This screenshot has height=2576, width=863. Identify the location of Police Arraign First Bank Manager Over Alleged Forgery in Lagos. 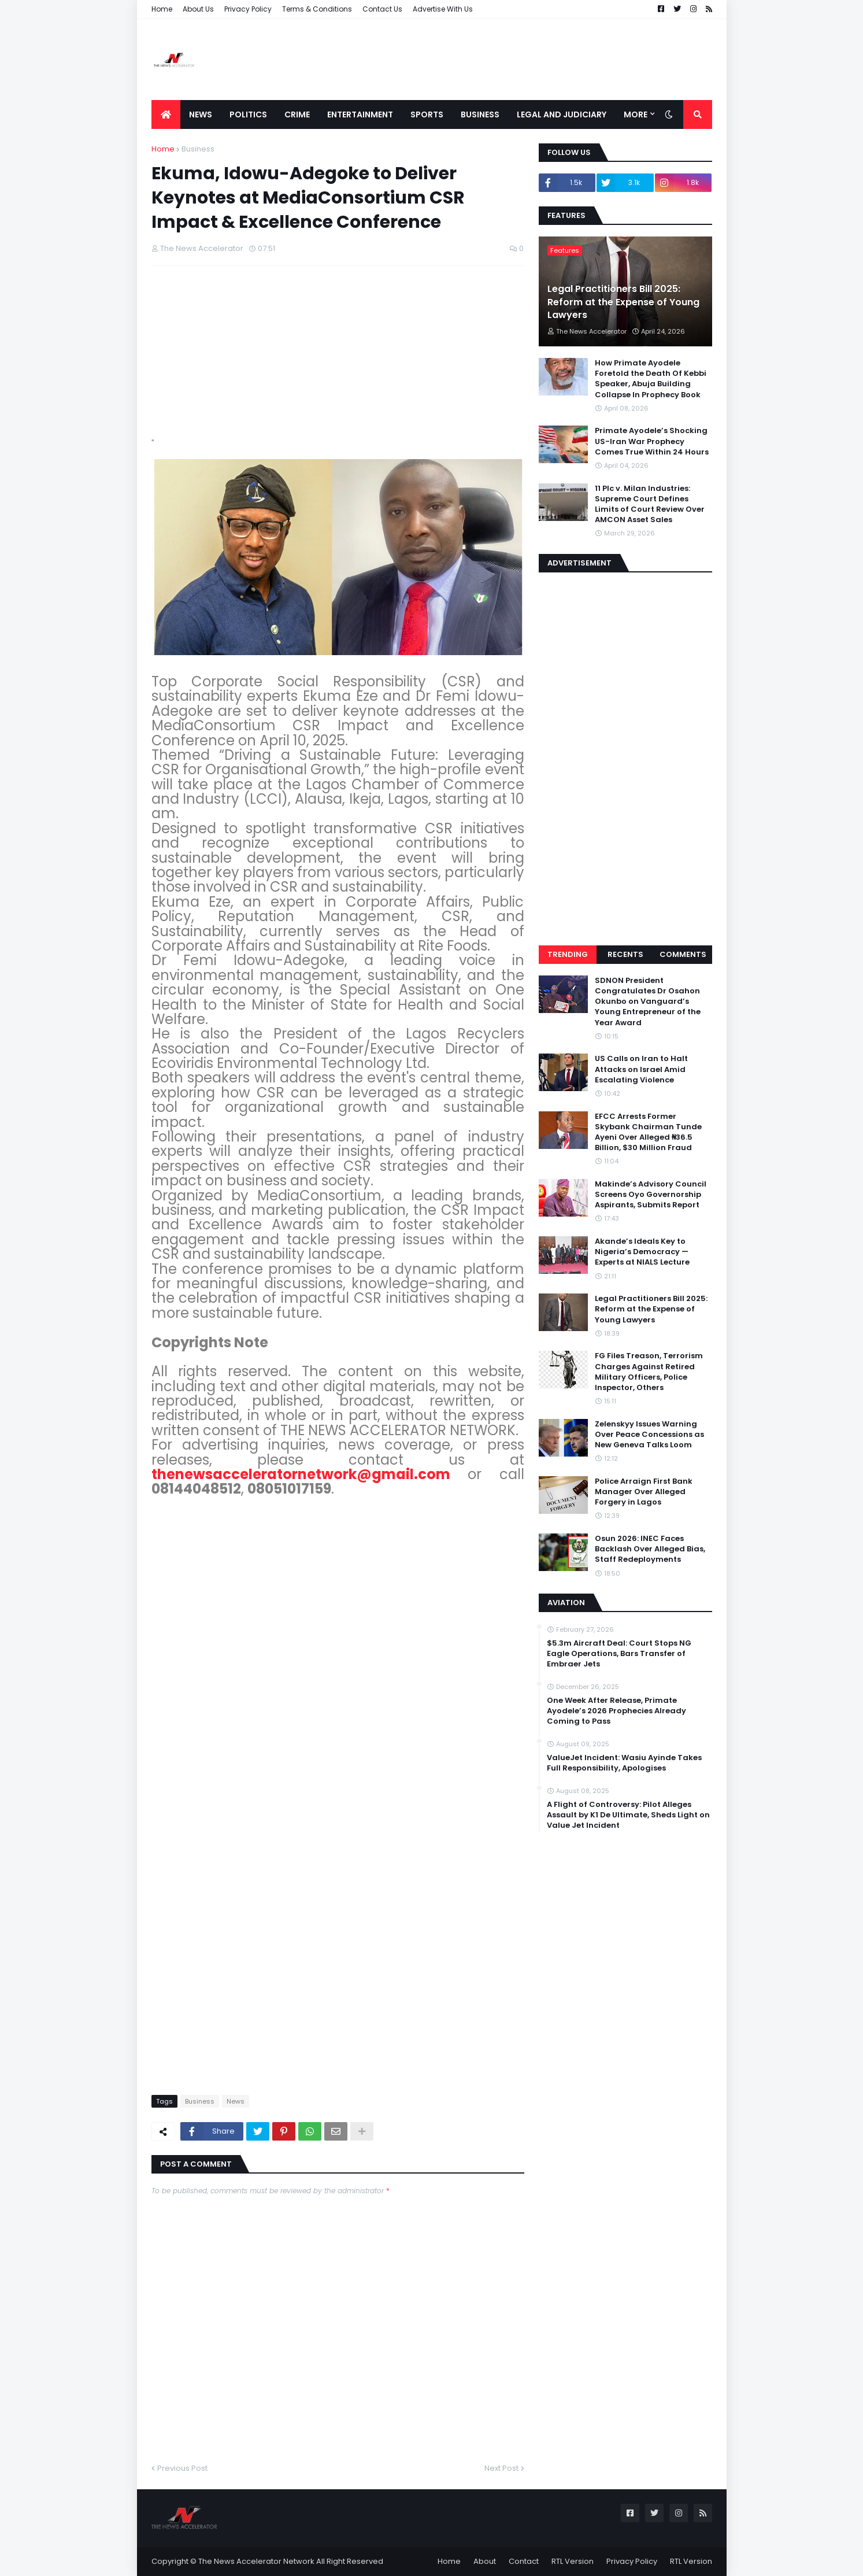
(643, 1491).